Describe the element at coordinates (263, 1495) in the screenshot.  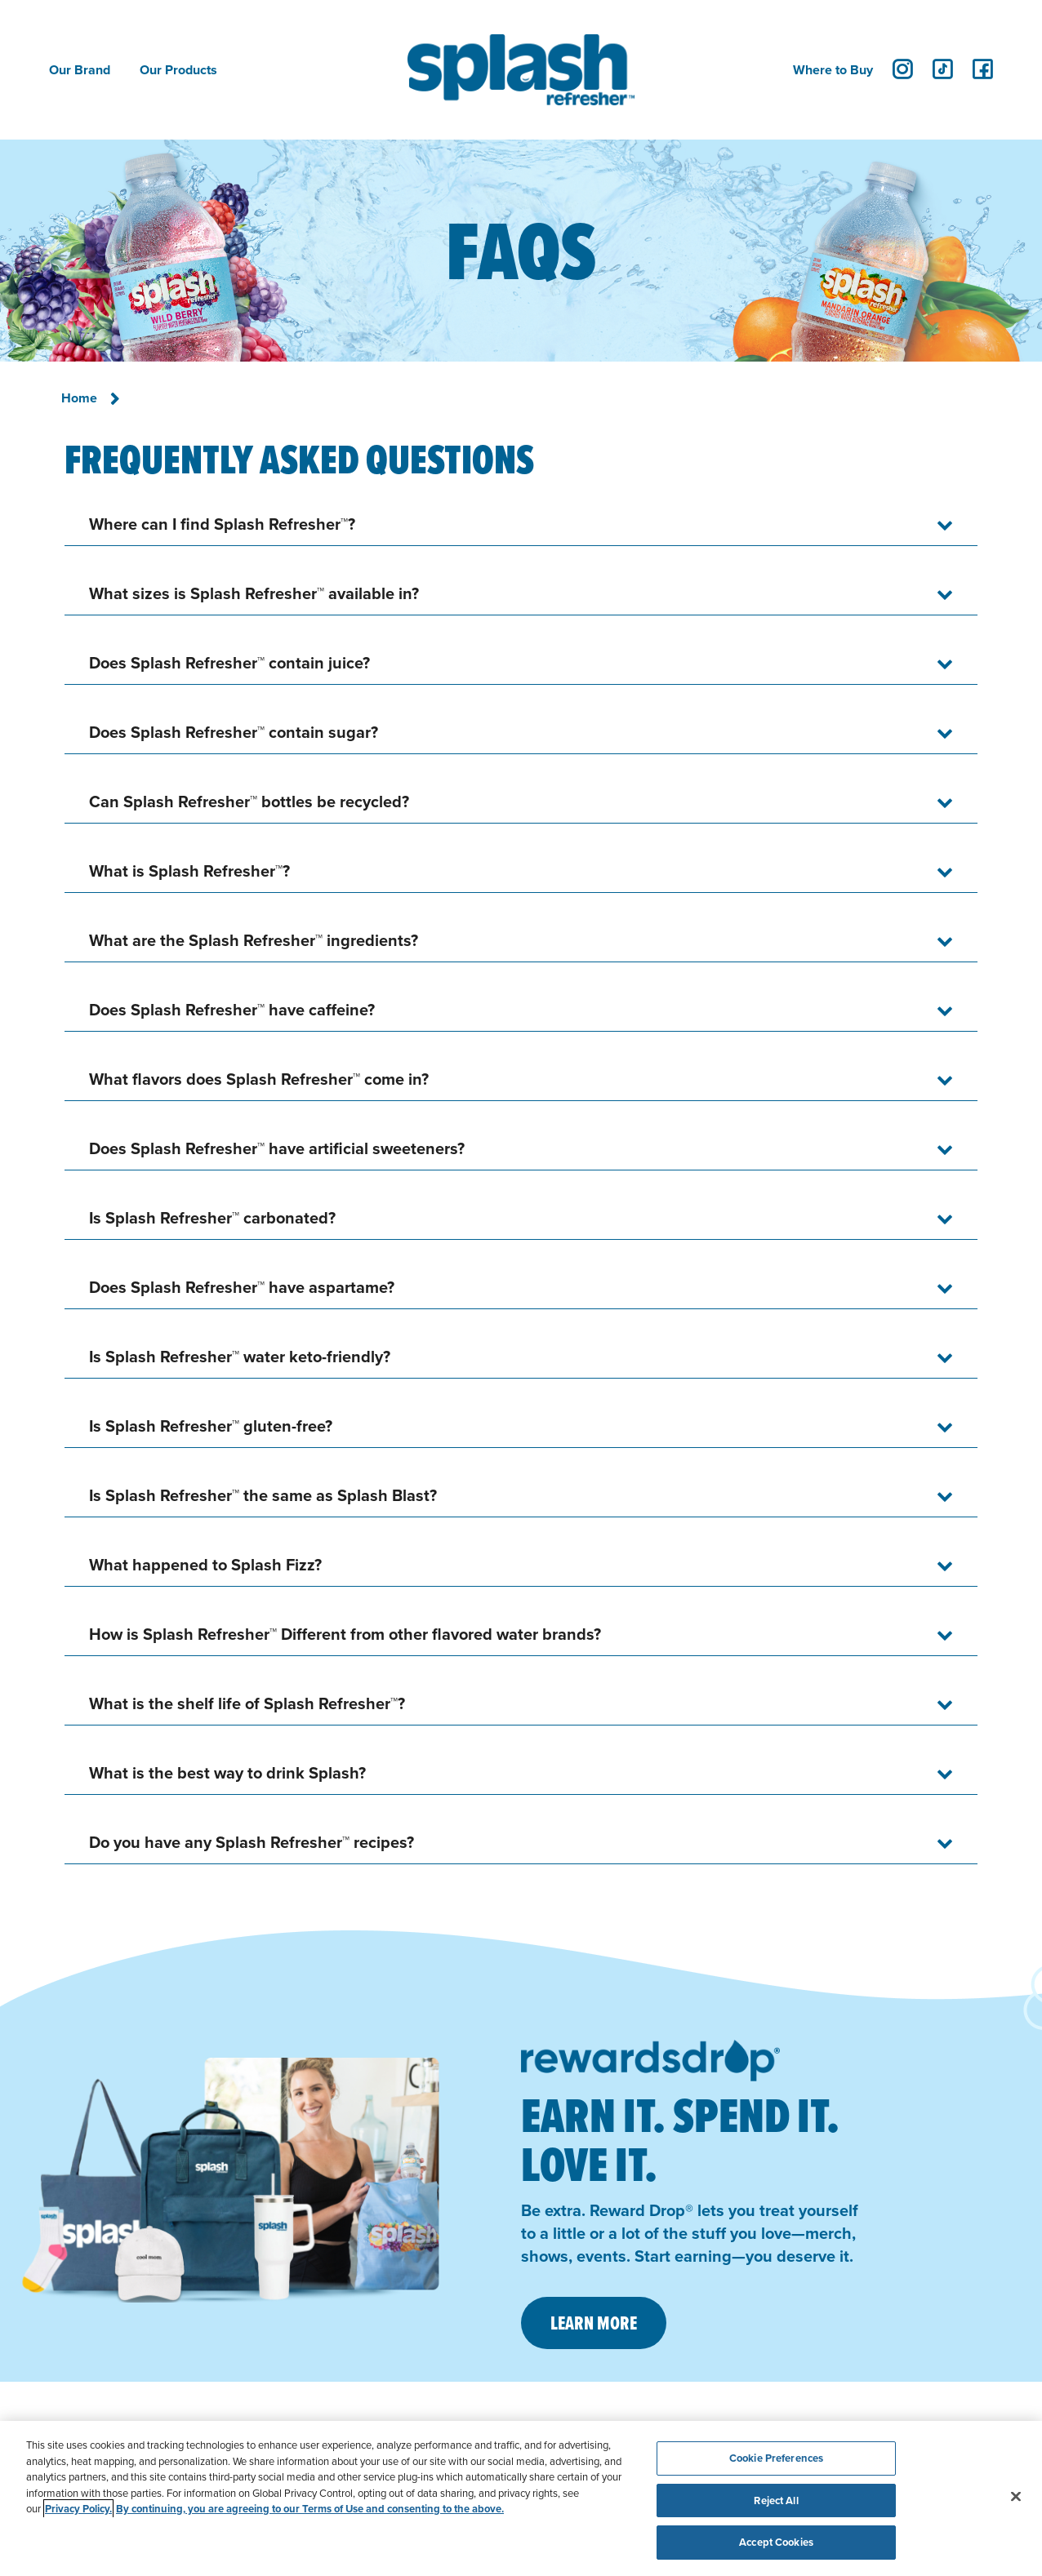
I see `Is Splash Refresher™ the same as Splash Blast?` at that location.